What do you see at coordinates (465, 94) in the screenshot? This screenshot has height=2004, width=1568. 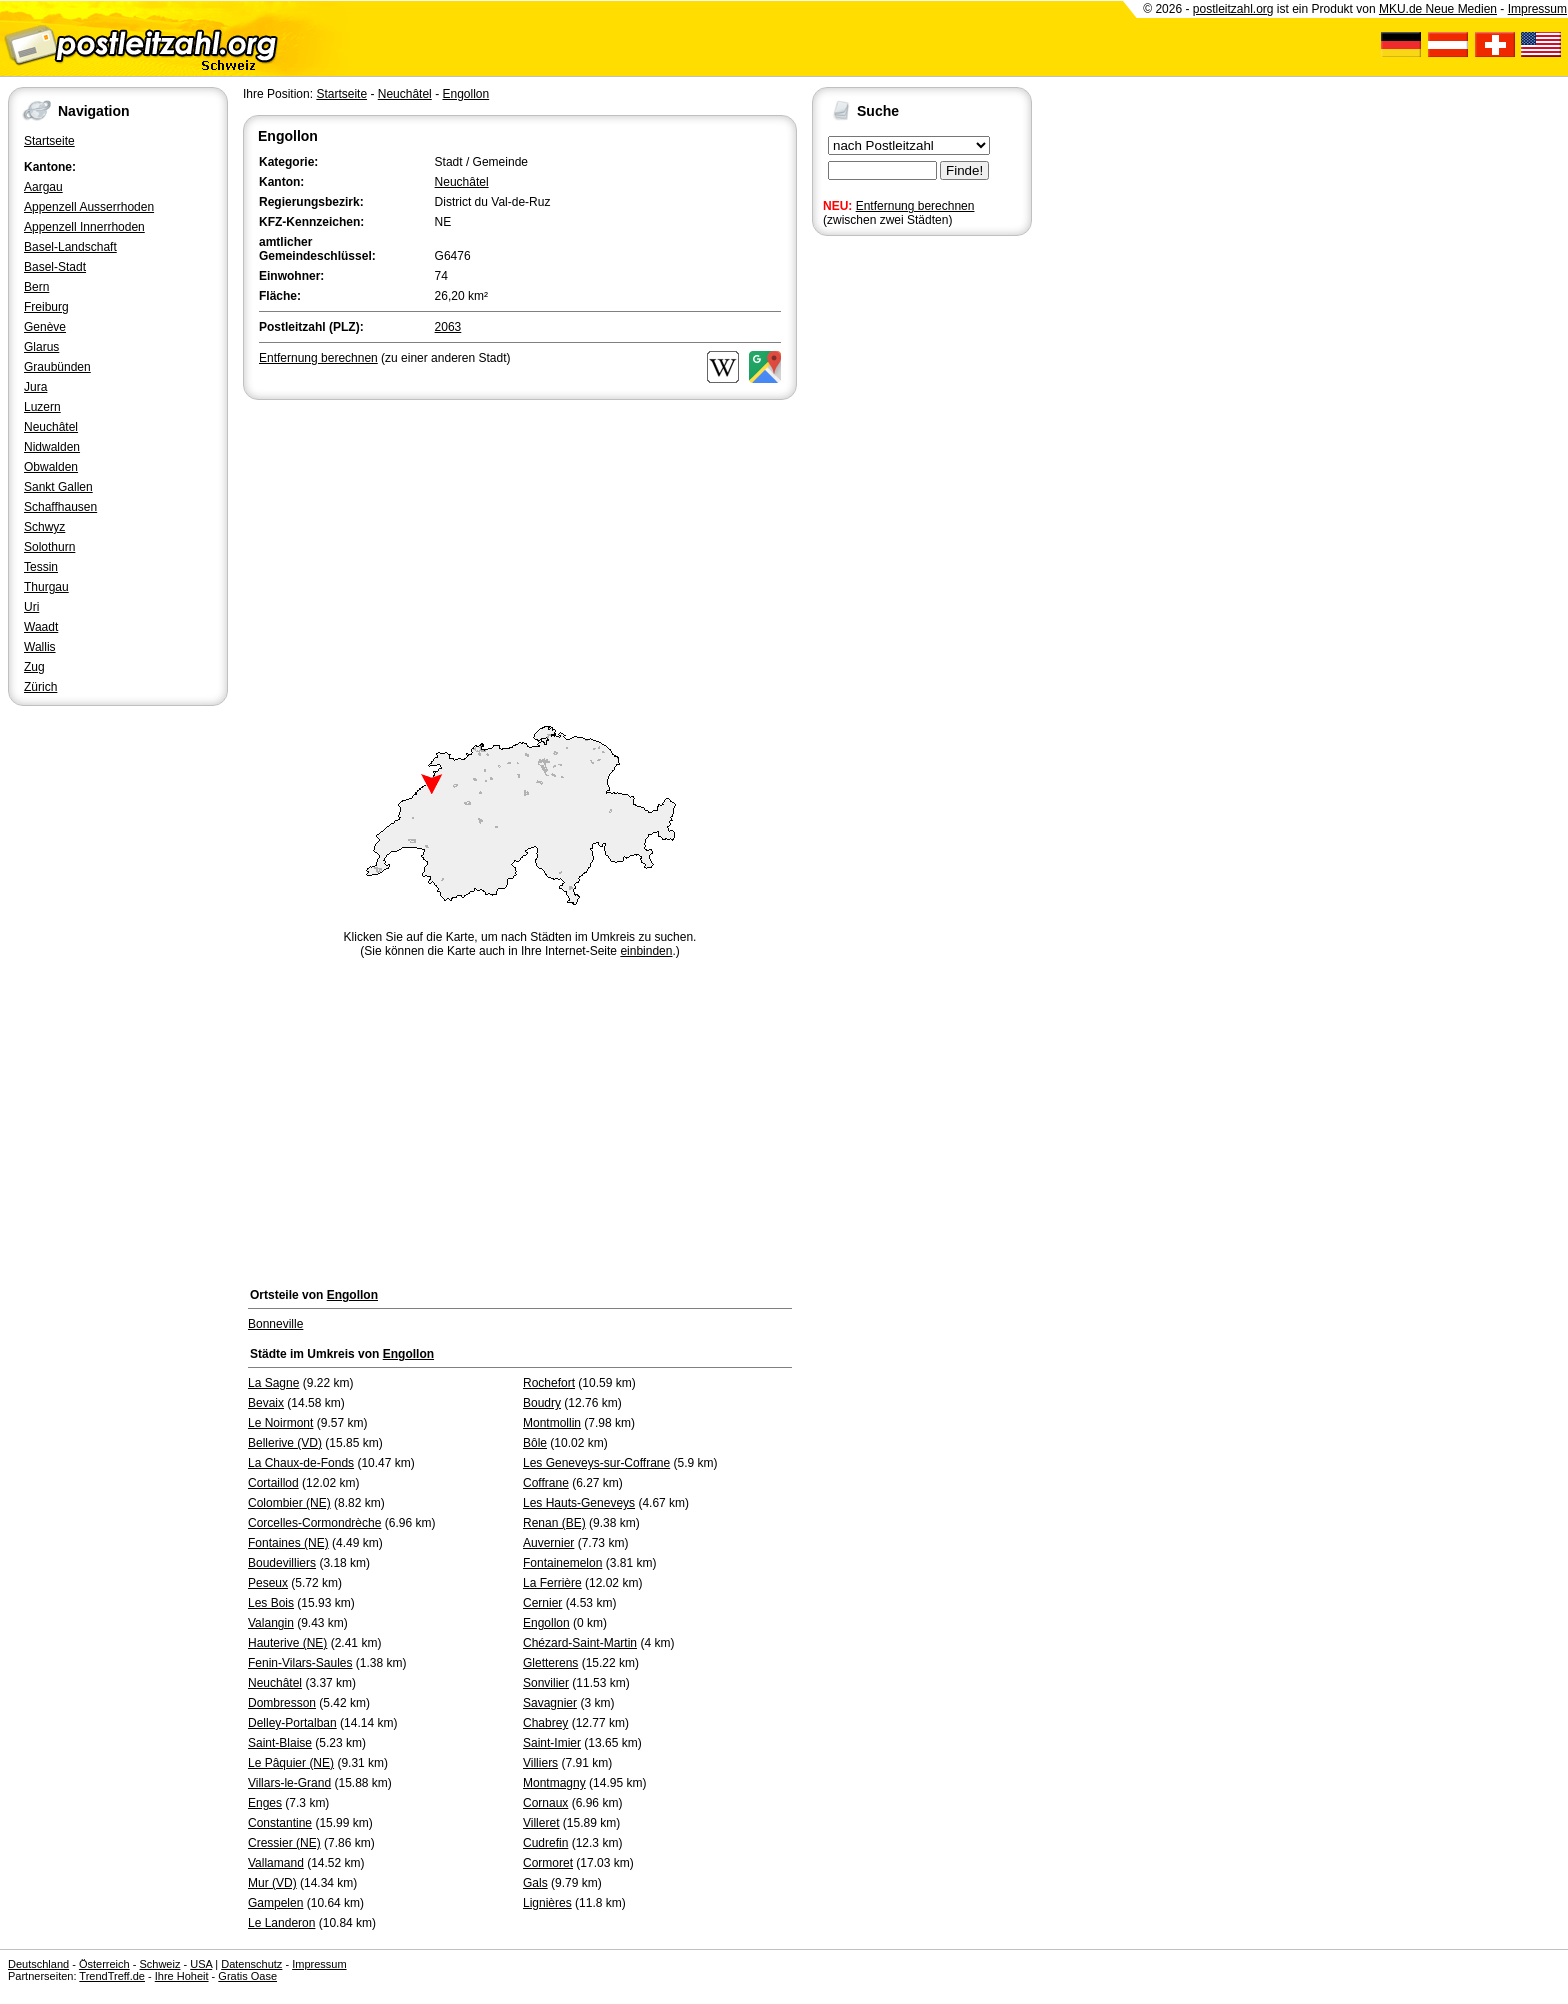 I see `Engollon` at bounding box center [465, 94].